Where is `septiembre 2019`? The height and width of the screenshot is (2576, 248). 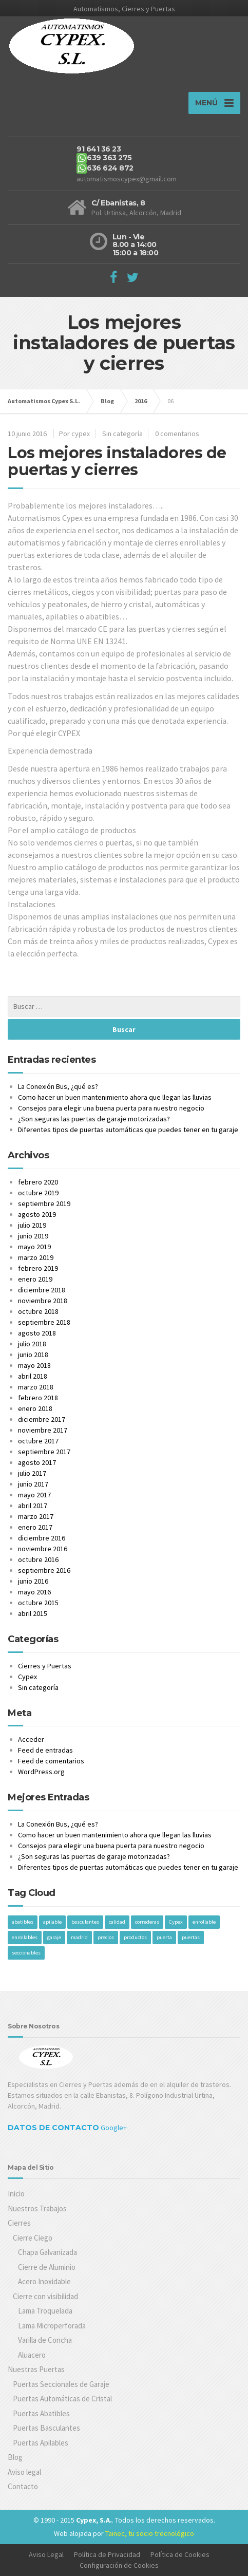
septiembre 2019 is located at coordinates (44, 1203).